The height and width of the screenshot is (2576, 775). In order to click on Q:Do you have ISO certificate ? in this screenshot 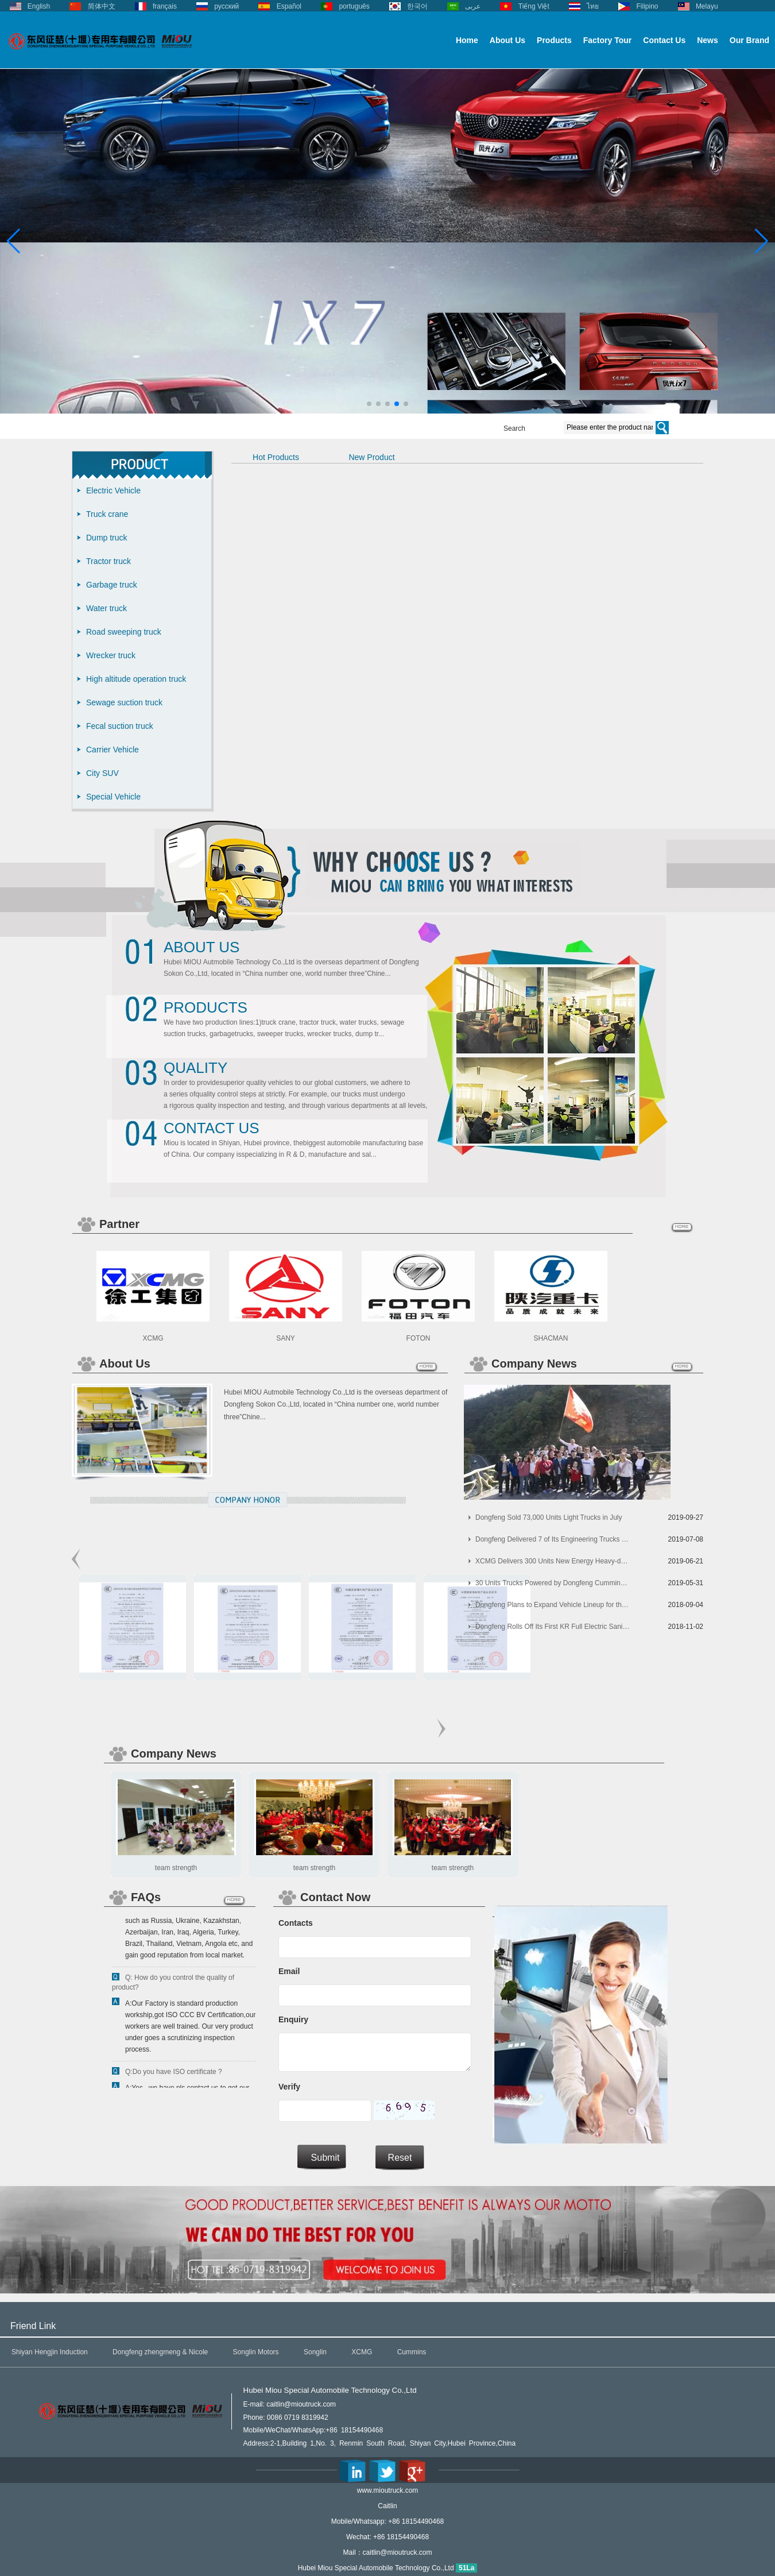, I will do `click(173, 2074)`.